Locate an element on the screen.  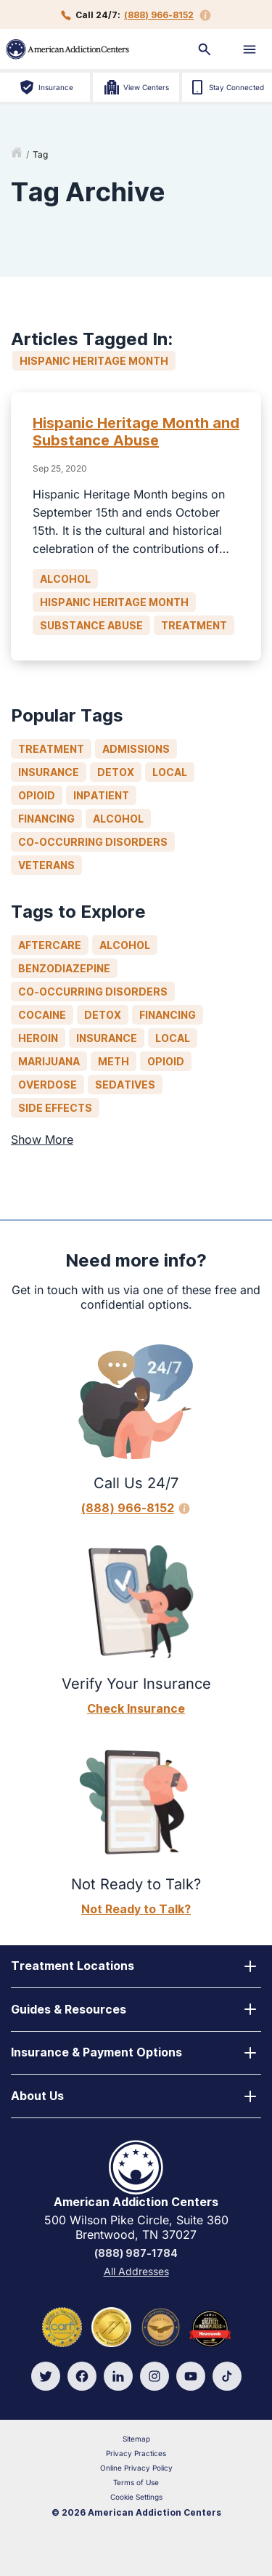
Terms of Use is located at coordinates (136, 2482).